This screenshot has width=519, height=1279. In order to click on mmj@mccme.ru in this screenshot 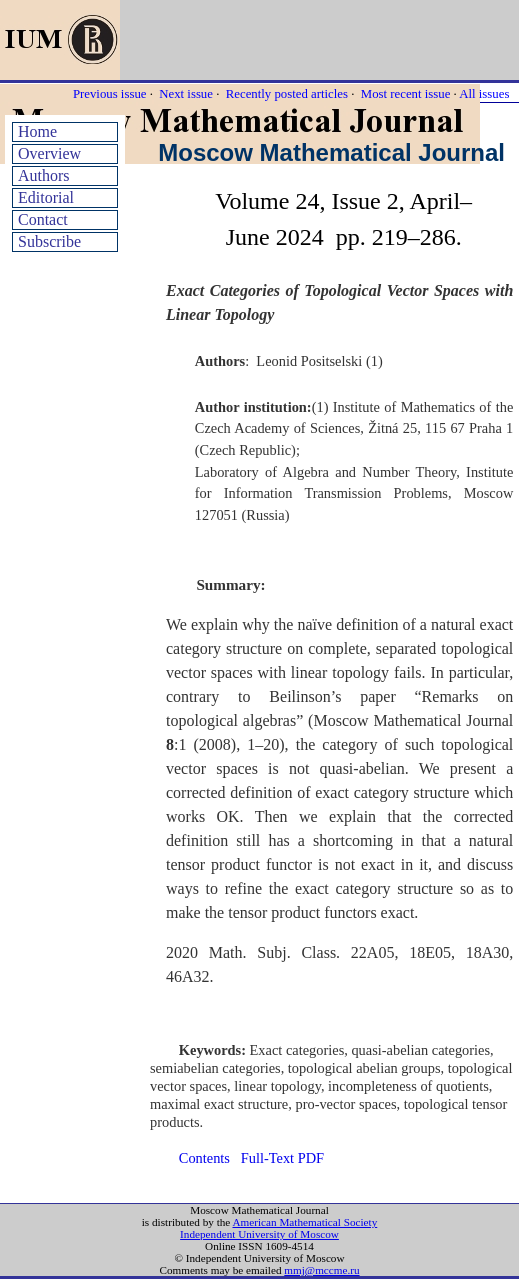, I will do `click(321, 1270)`.